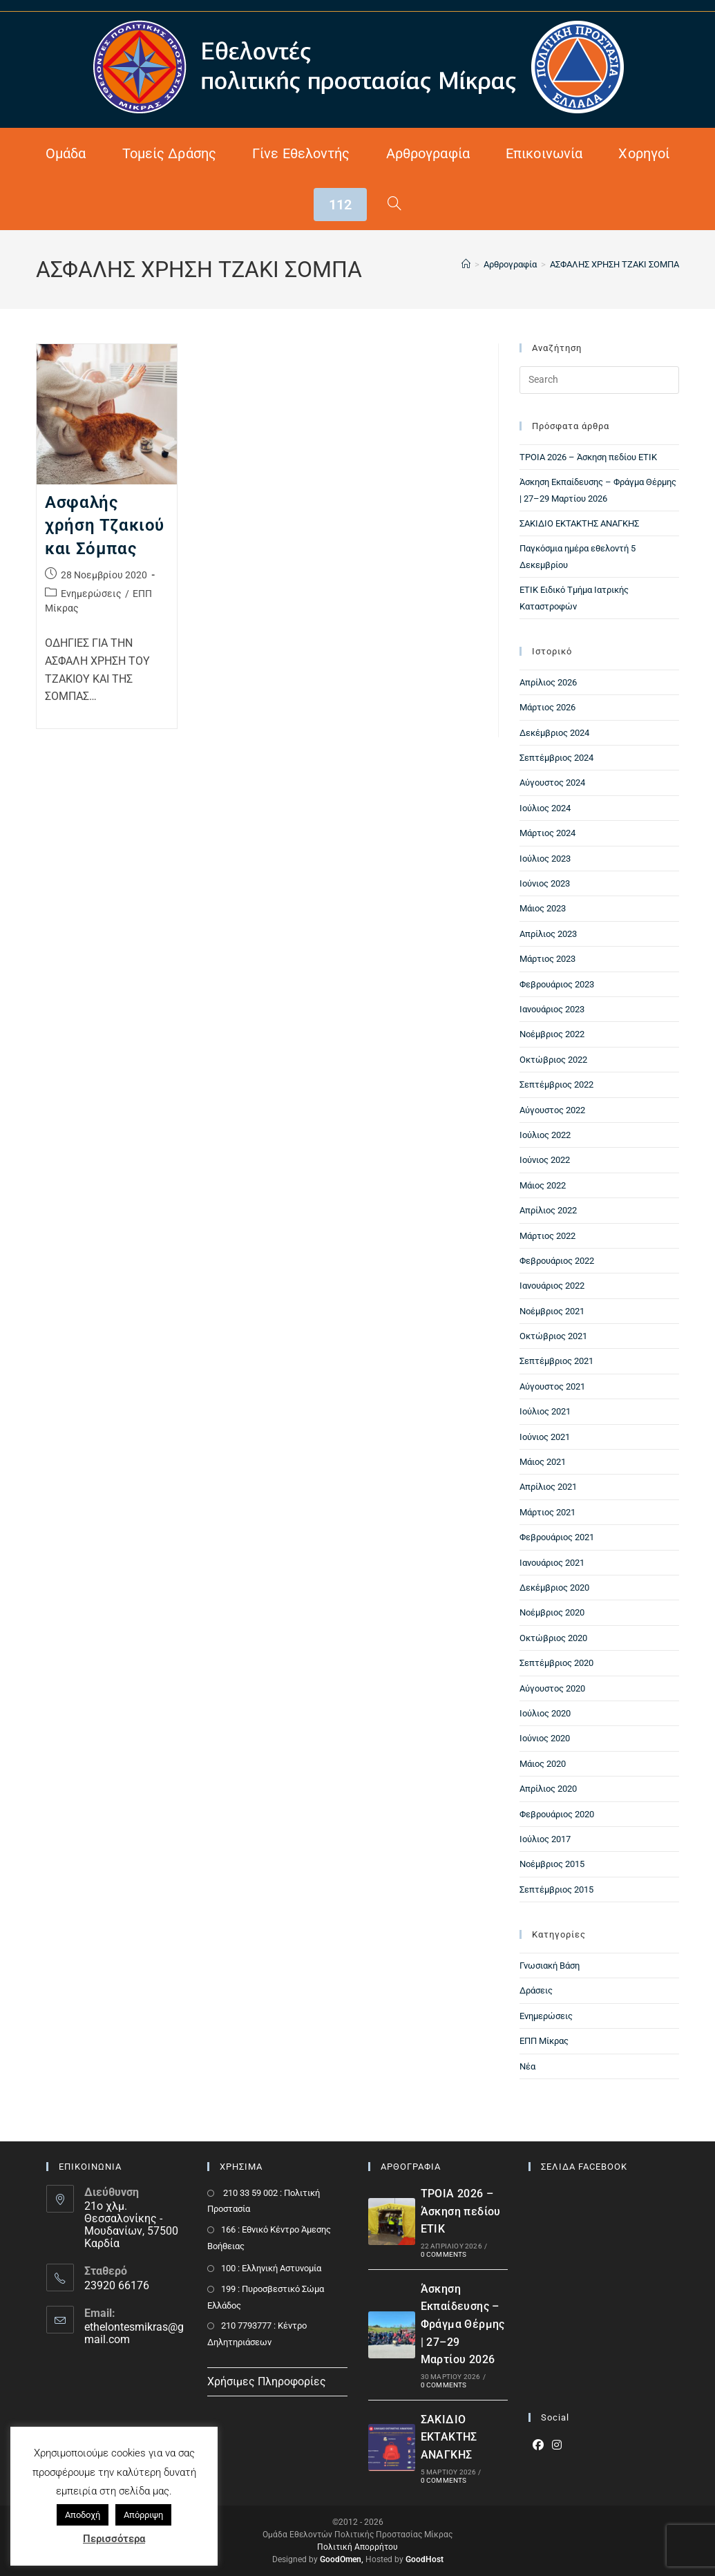 Image resolution: width=715 pixels, height=2576 pixels. I want to click on Μάρτιος 2023, so click(547, 959).